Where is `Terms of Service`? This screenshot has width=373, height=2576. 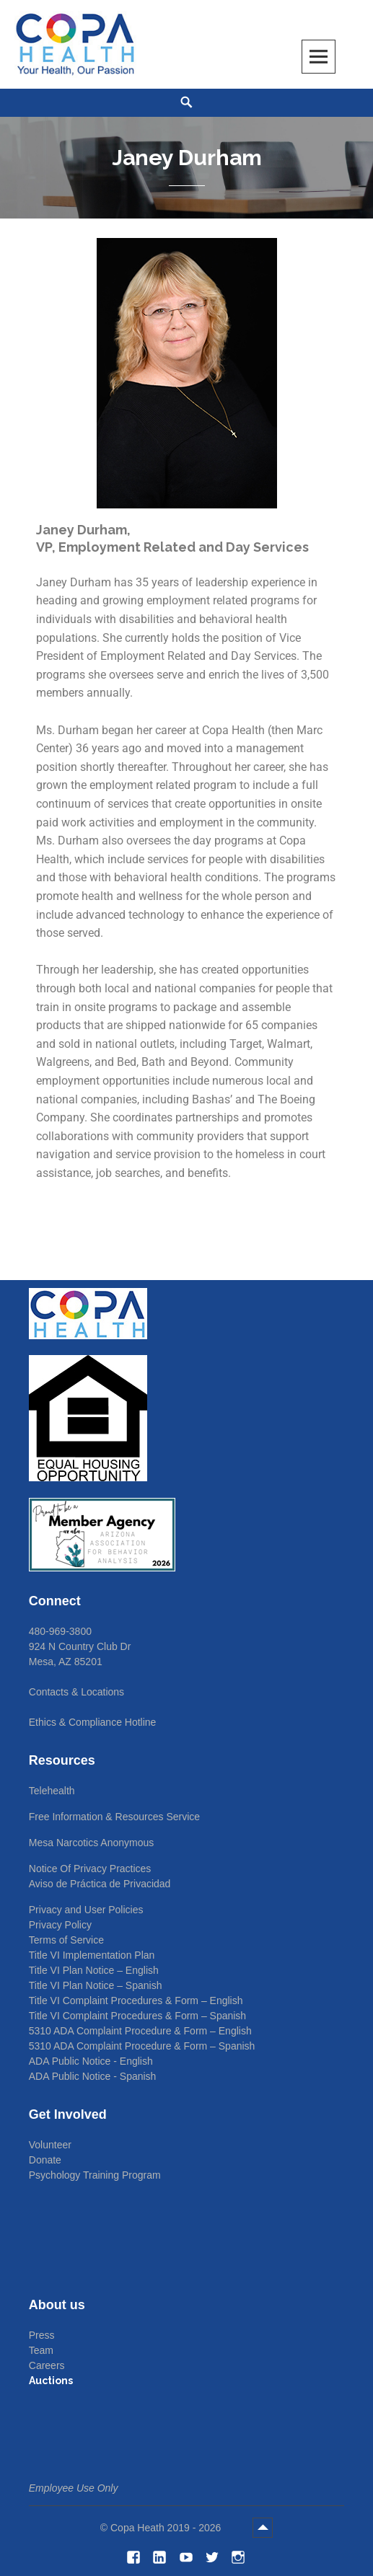
Terms of Service is located at coordinates (66, 1940).